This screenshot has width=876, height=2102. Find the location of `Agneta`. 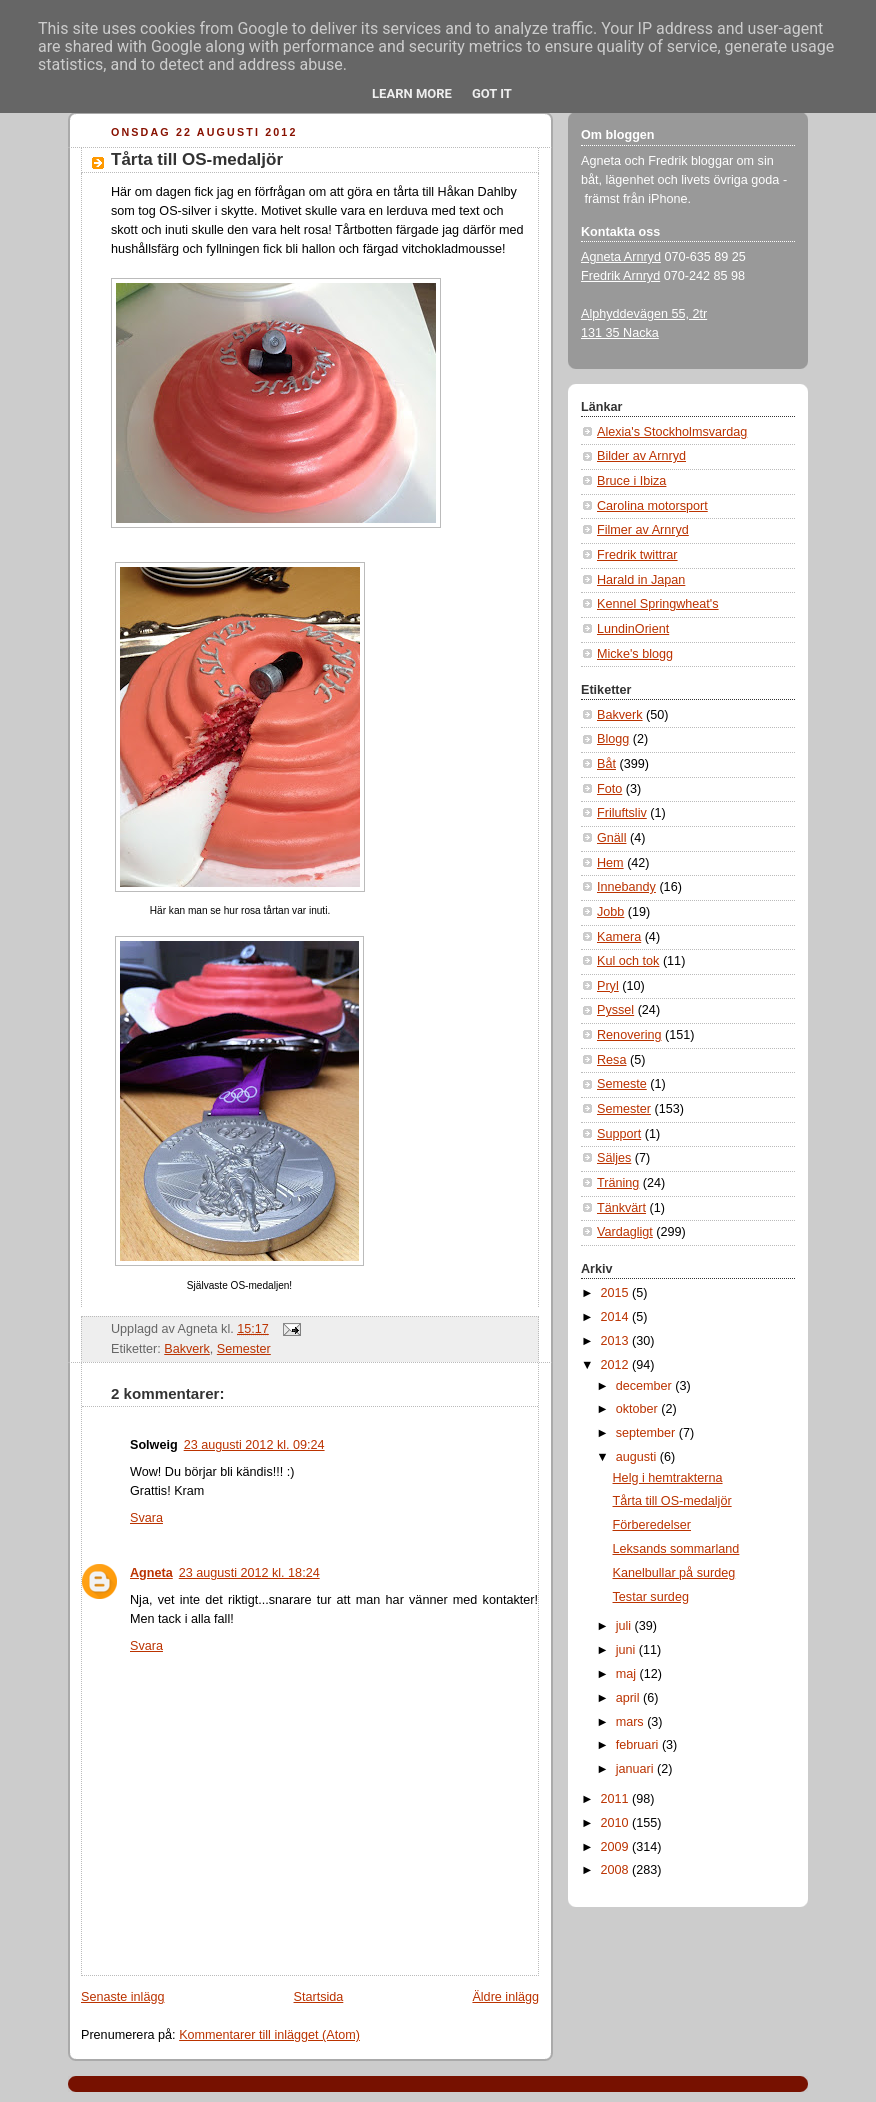

Agneta is located at coordinates (151, 1573).